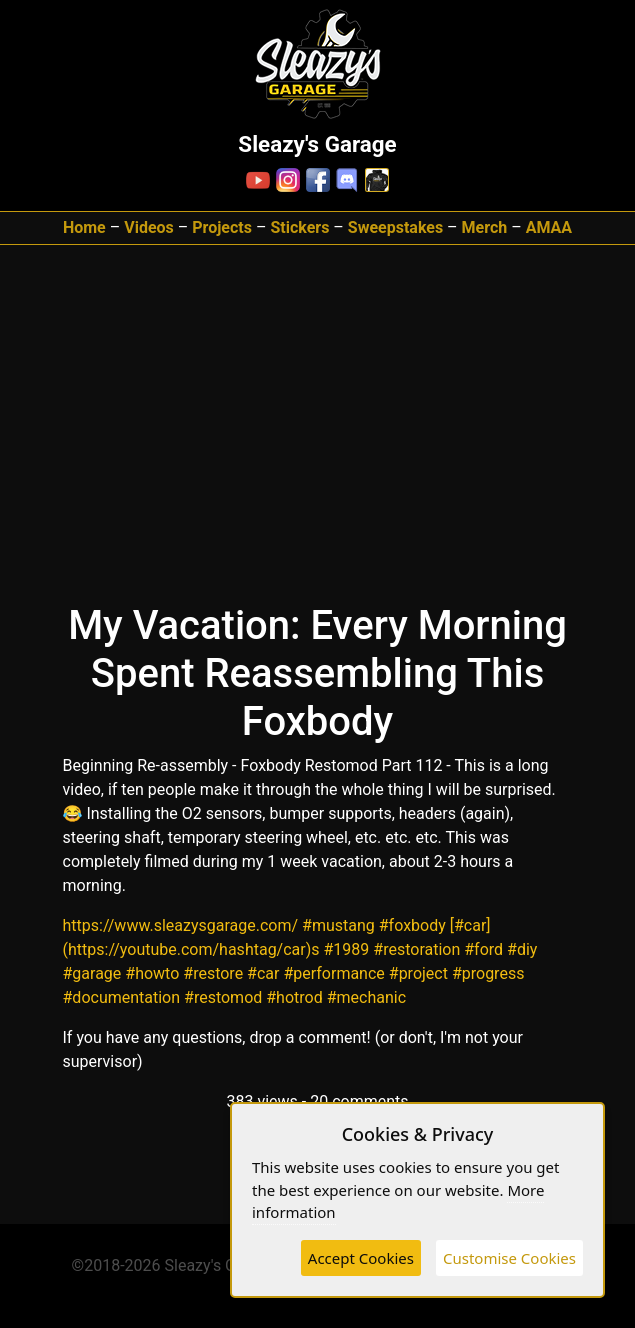  What do you see at coordinates (84, 227) in the screenshot?
I see `Home` at bounding box center [84, 227].